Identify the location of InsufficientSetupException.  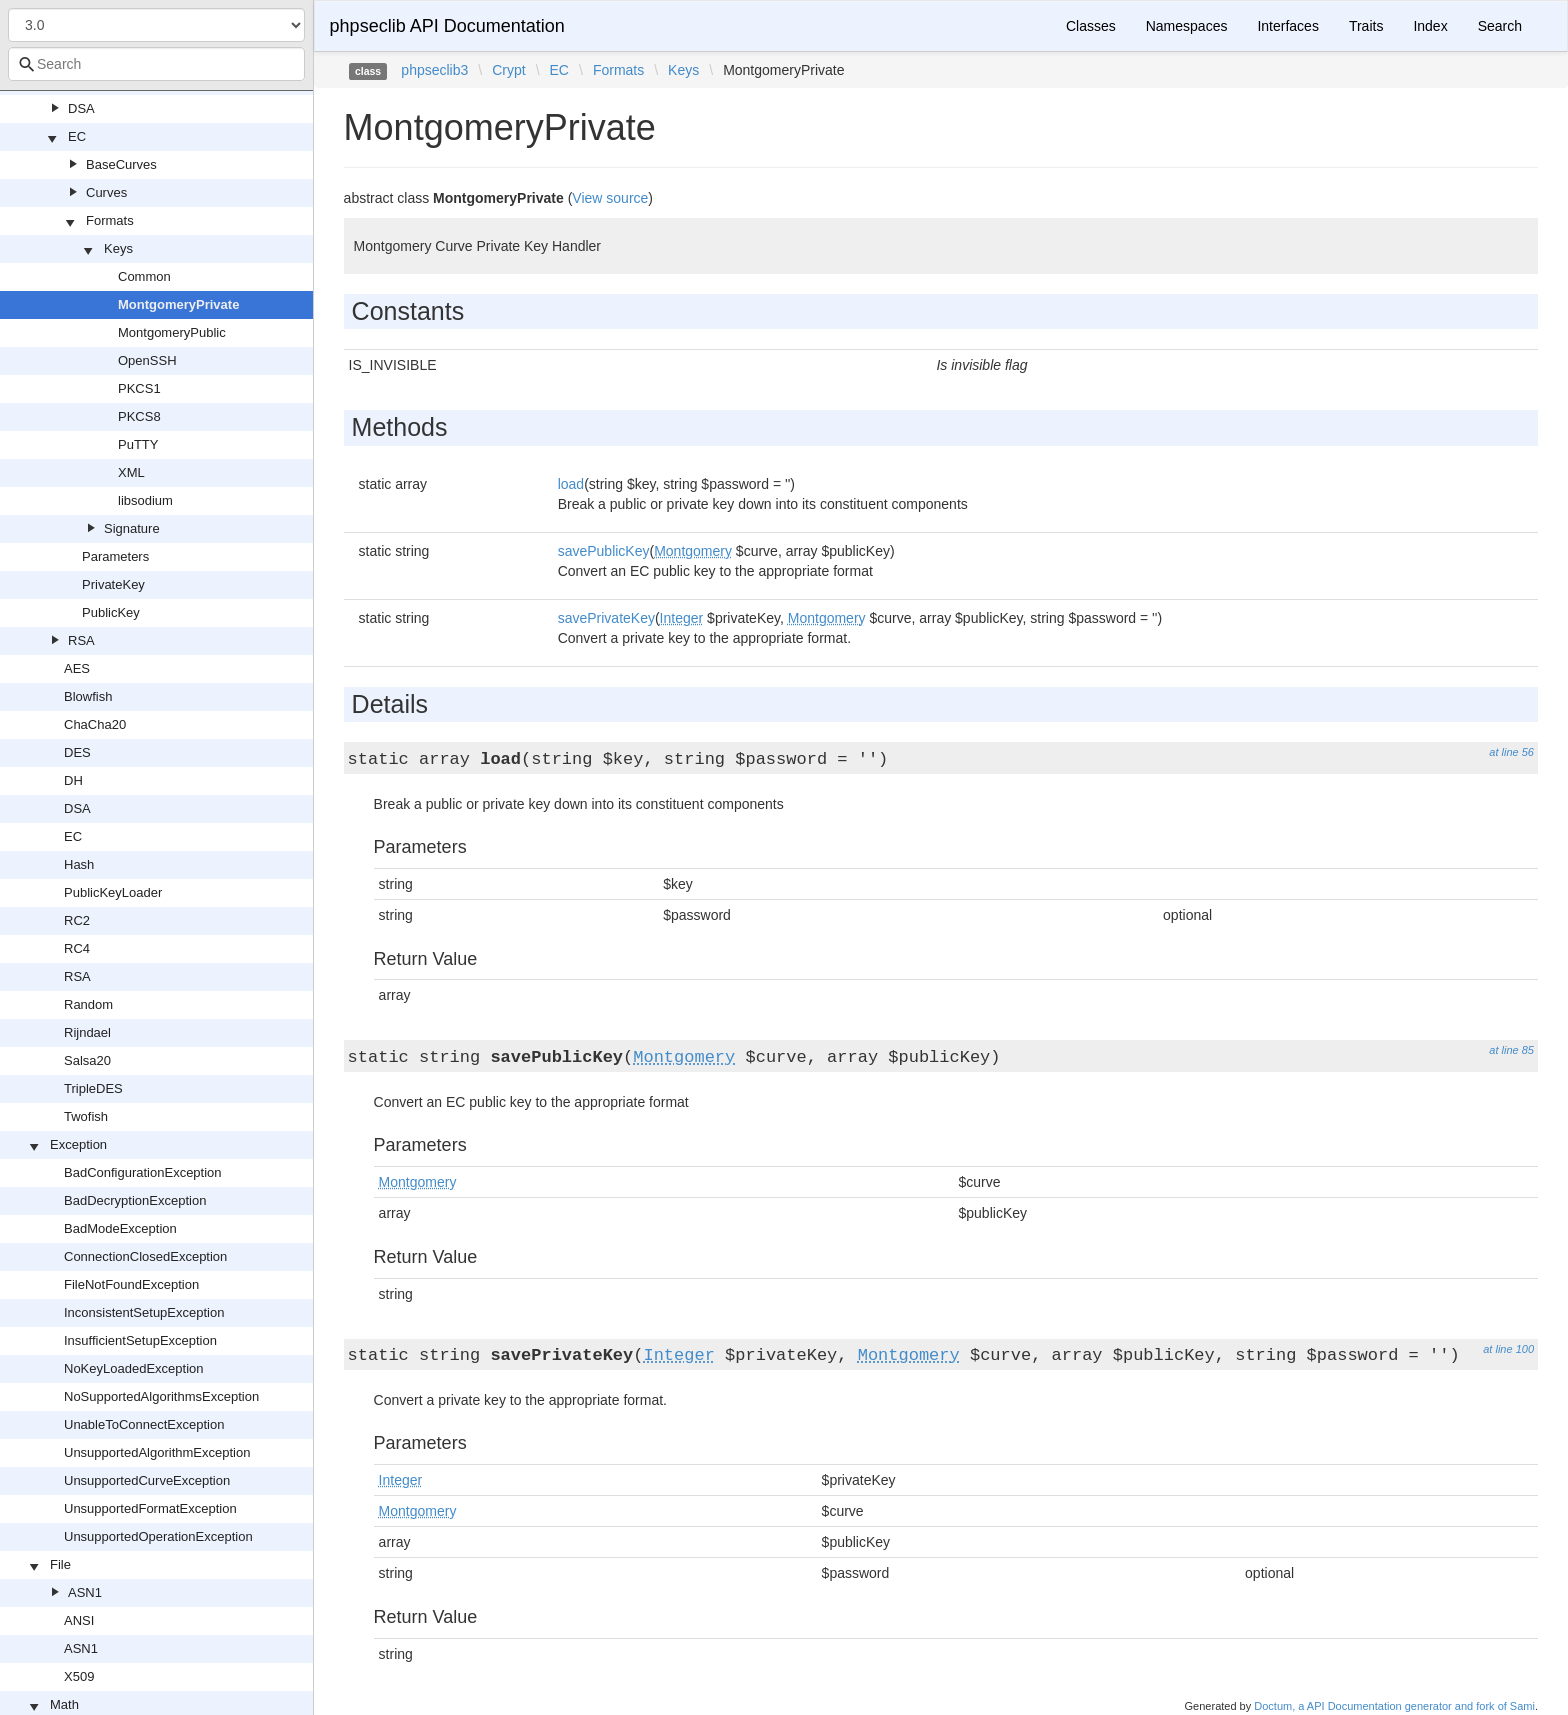
(140, 1340).